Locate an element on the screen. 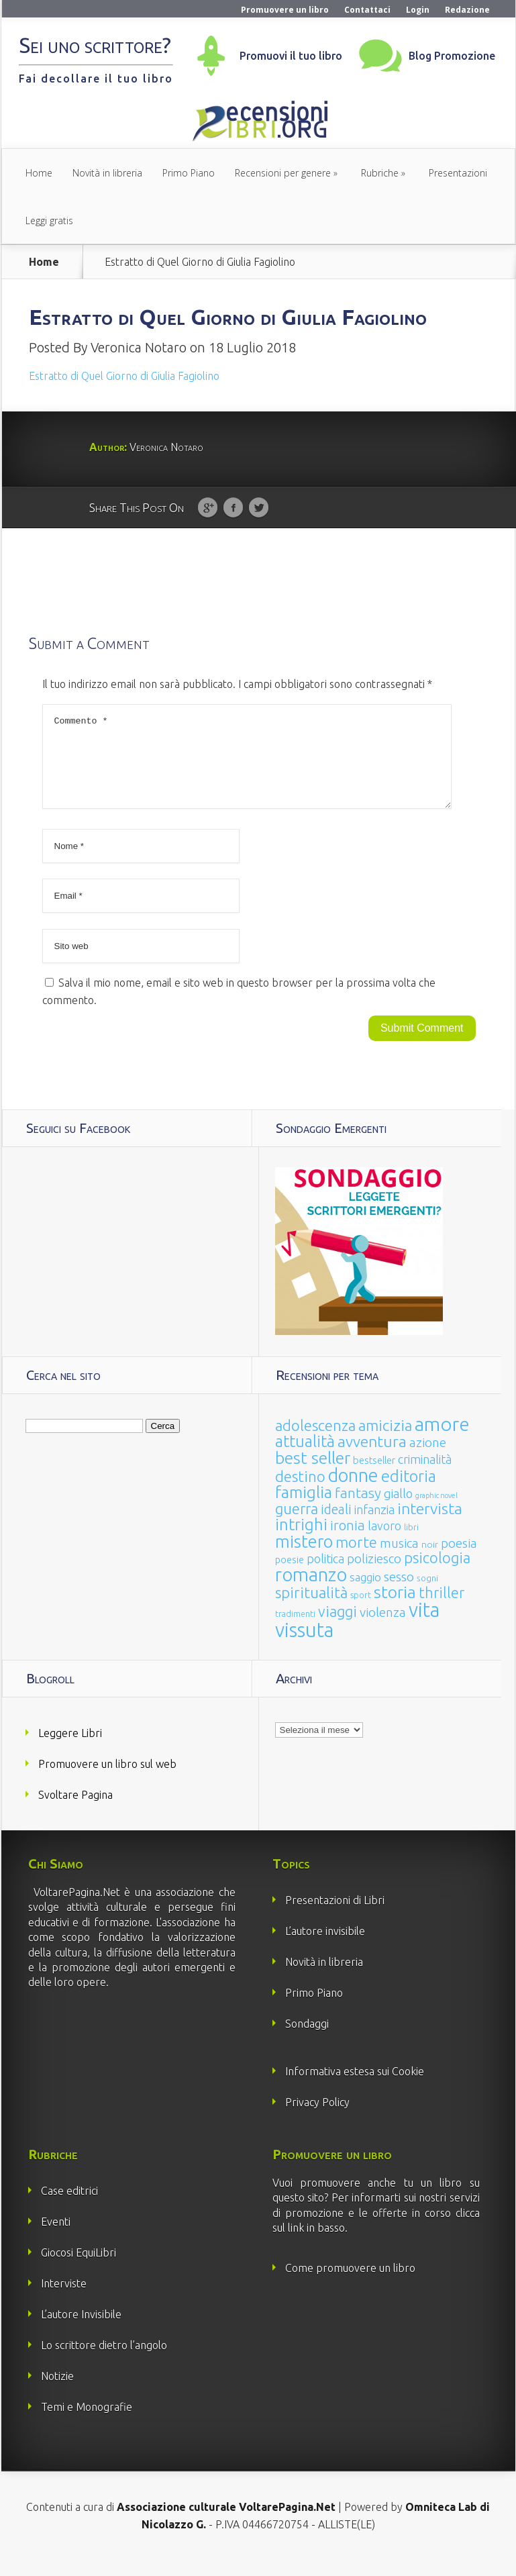 The image size is (516, 2576). L’autore Invisibile is located at coordinates (81, 2330).